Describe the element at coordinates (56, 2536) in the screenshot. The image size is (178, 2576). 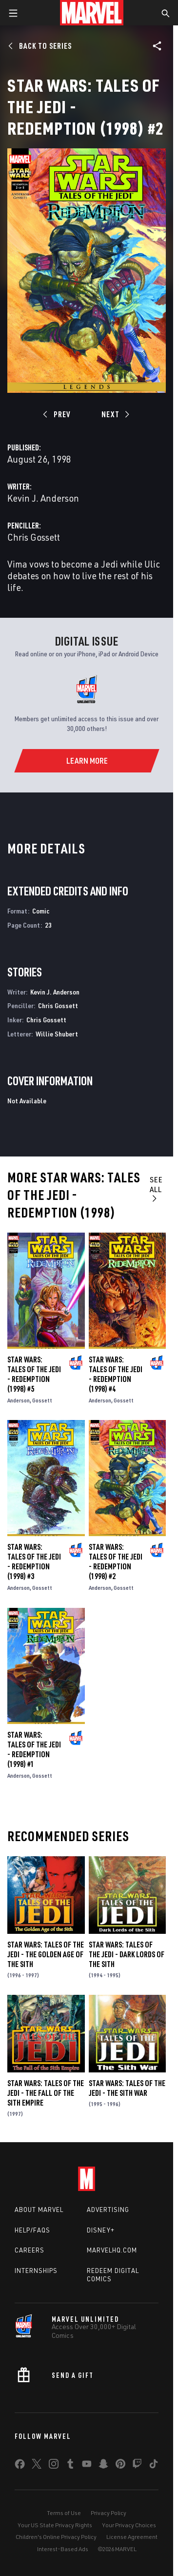
I see `Children's Online Privacy Policy` at that location.